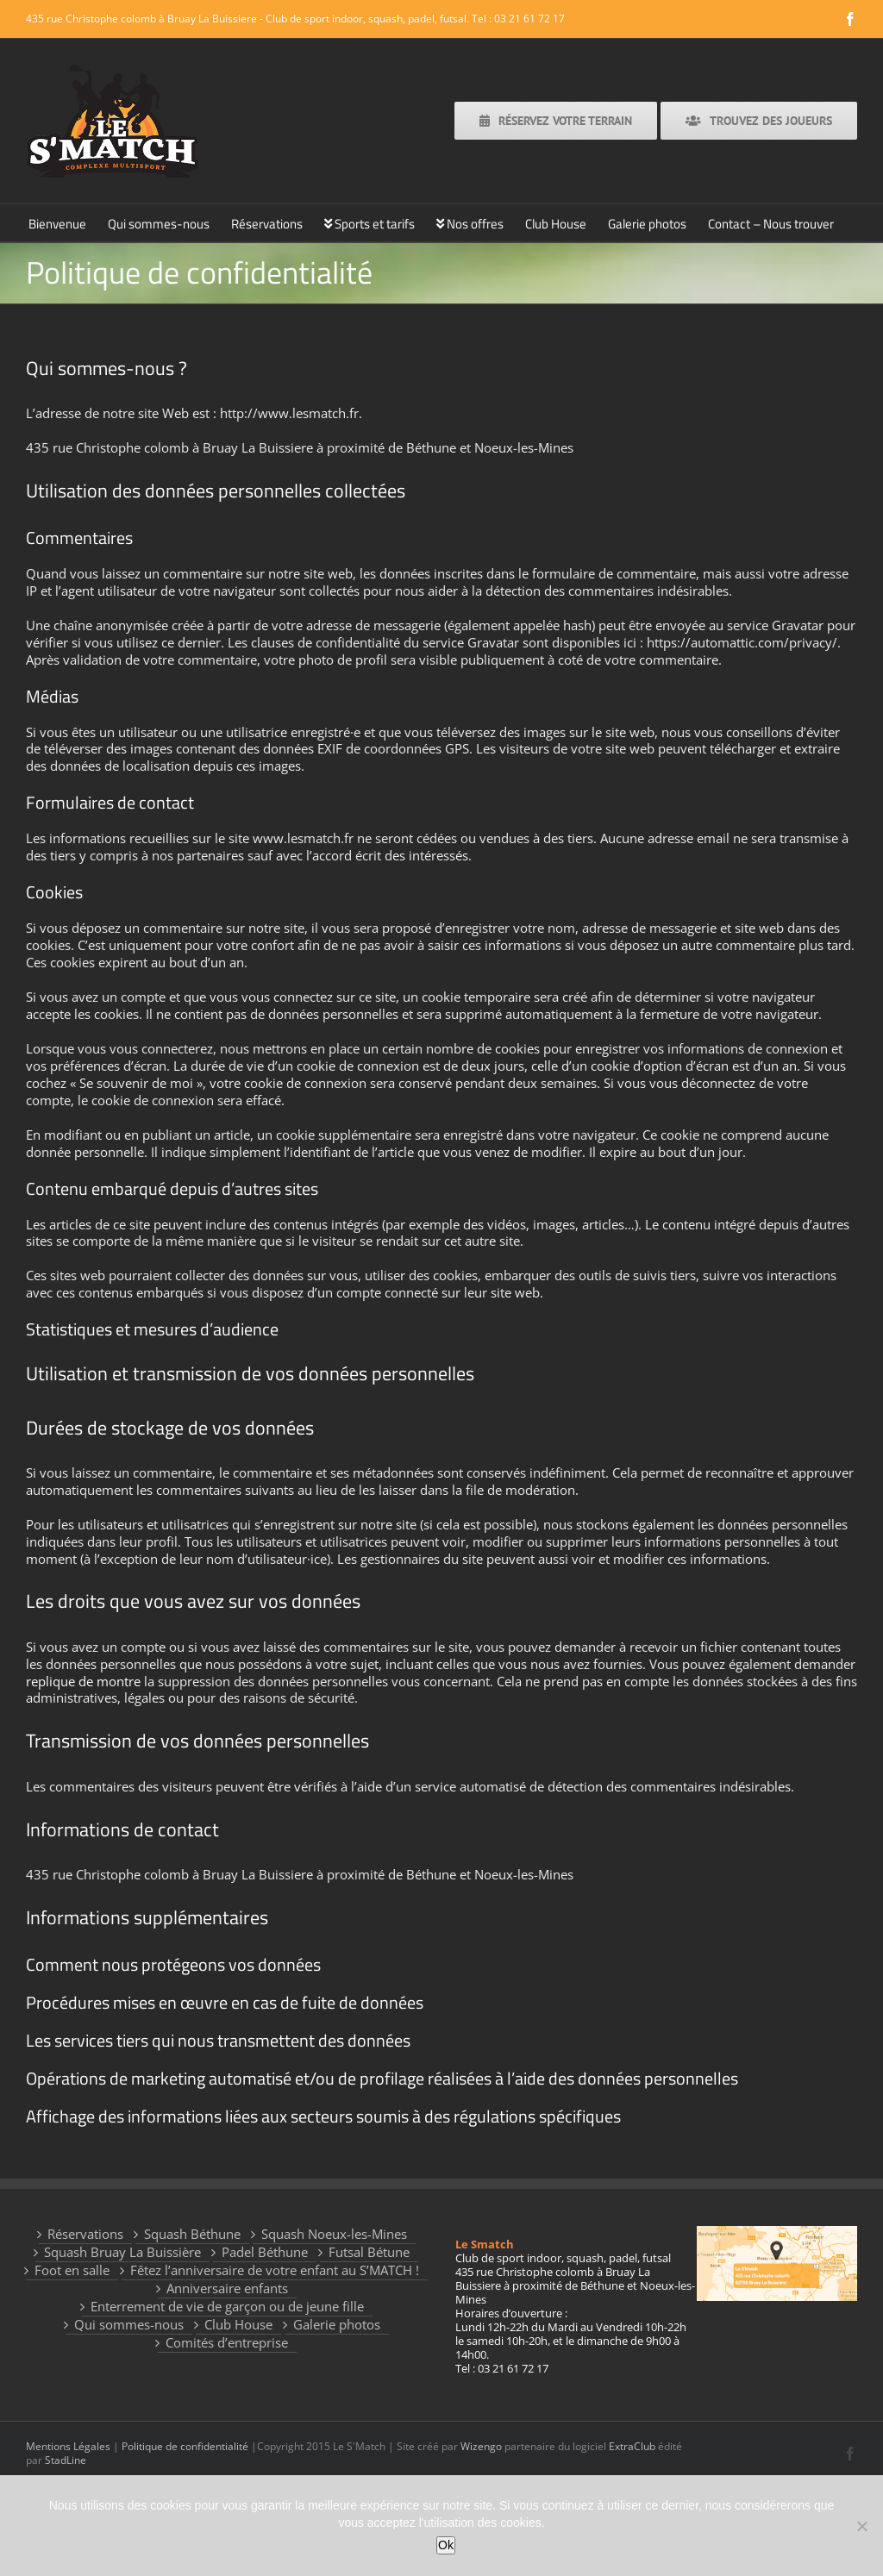 The image size is (883, 2576). I want to click on Squash Noeux-les-Mines, so click(334, 2234).